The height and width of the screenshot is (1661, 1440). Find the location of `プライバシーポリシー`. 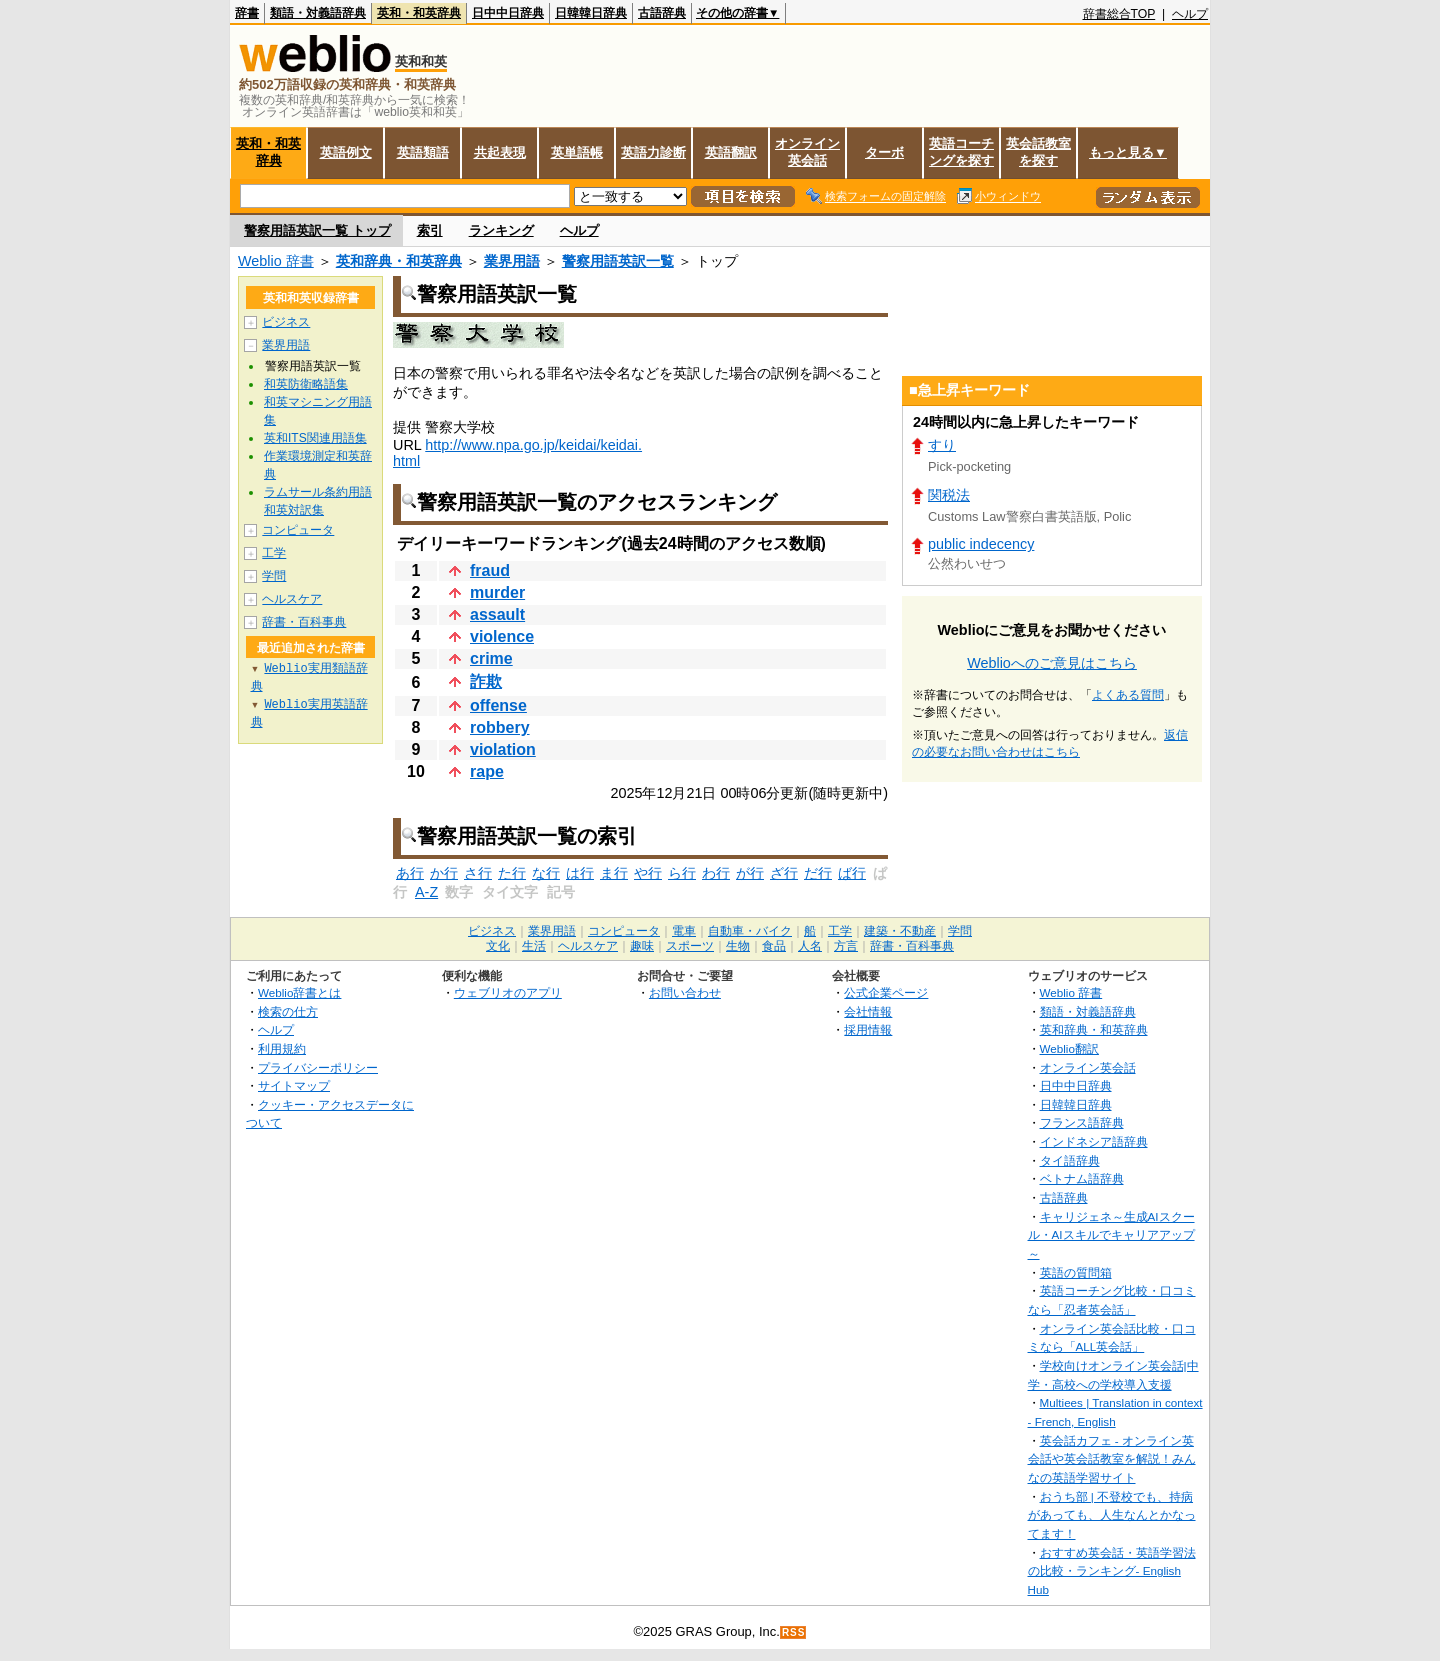

プライバシーポリシー is located at coordinates (318, 1067).